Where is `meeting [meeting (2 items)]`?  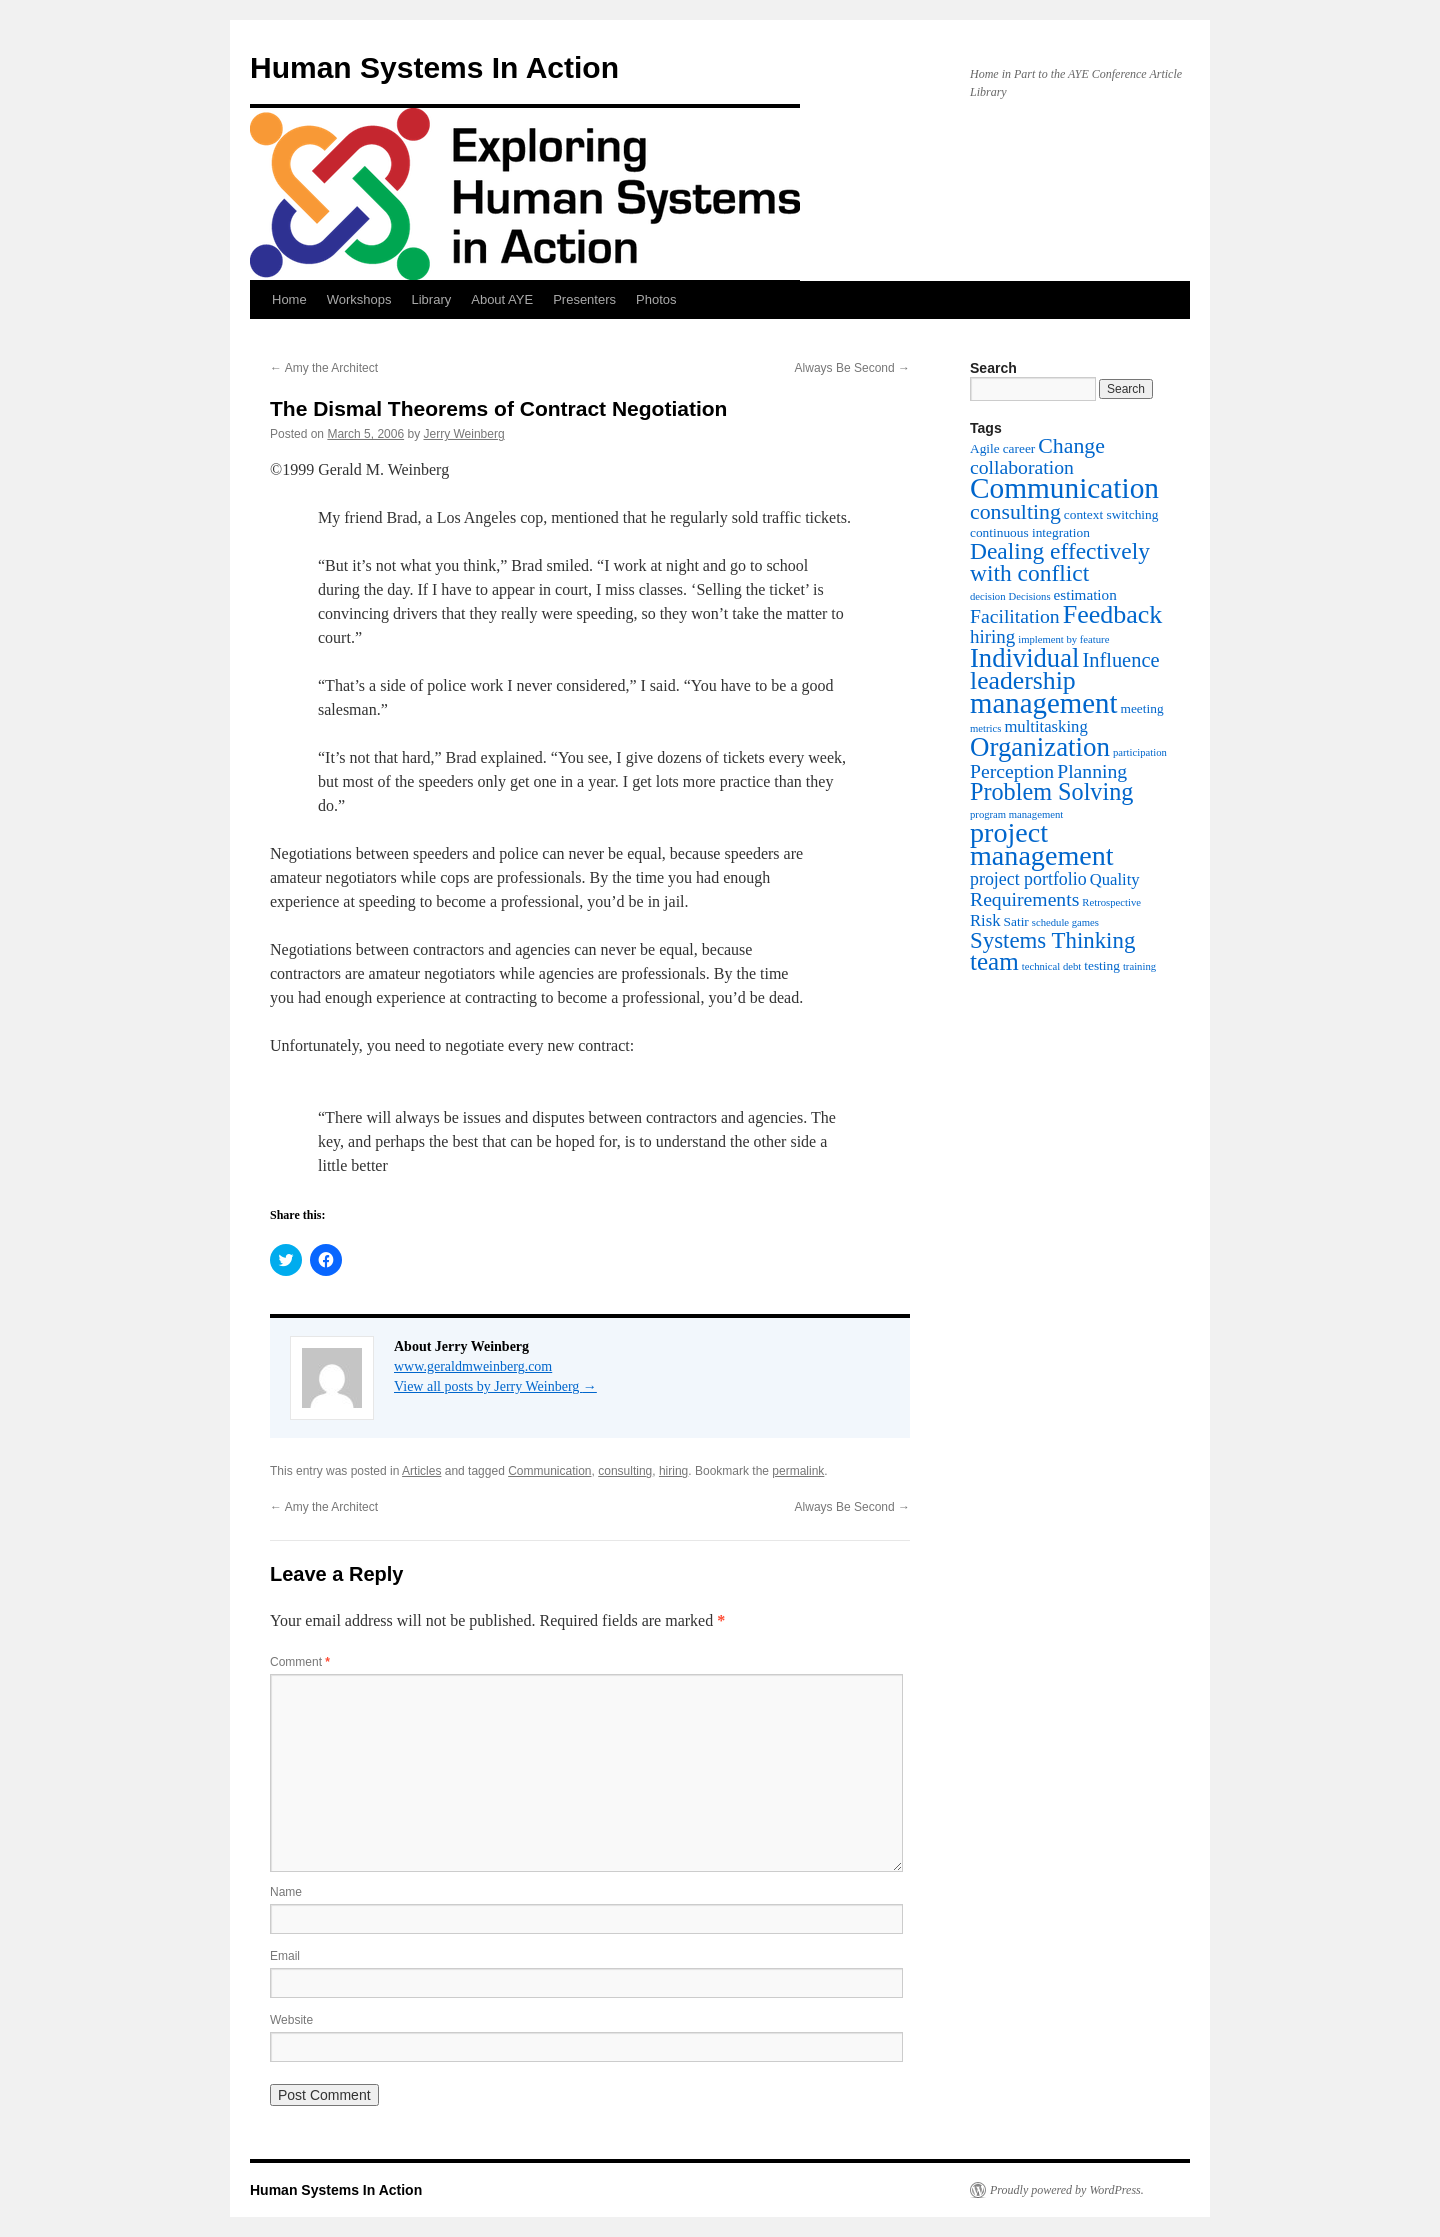 meeting [meeting (2 items)] is located at coordinates (1142, 708).